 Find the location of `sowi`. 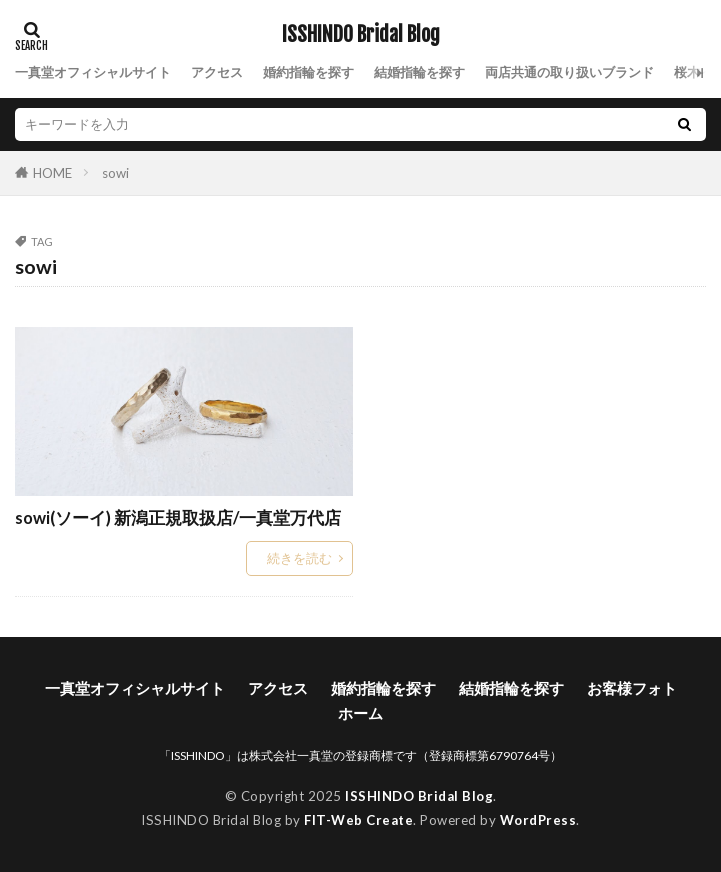

sowi is located at coordinates (115, 173).